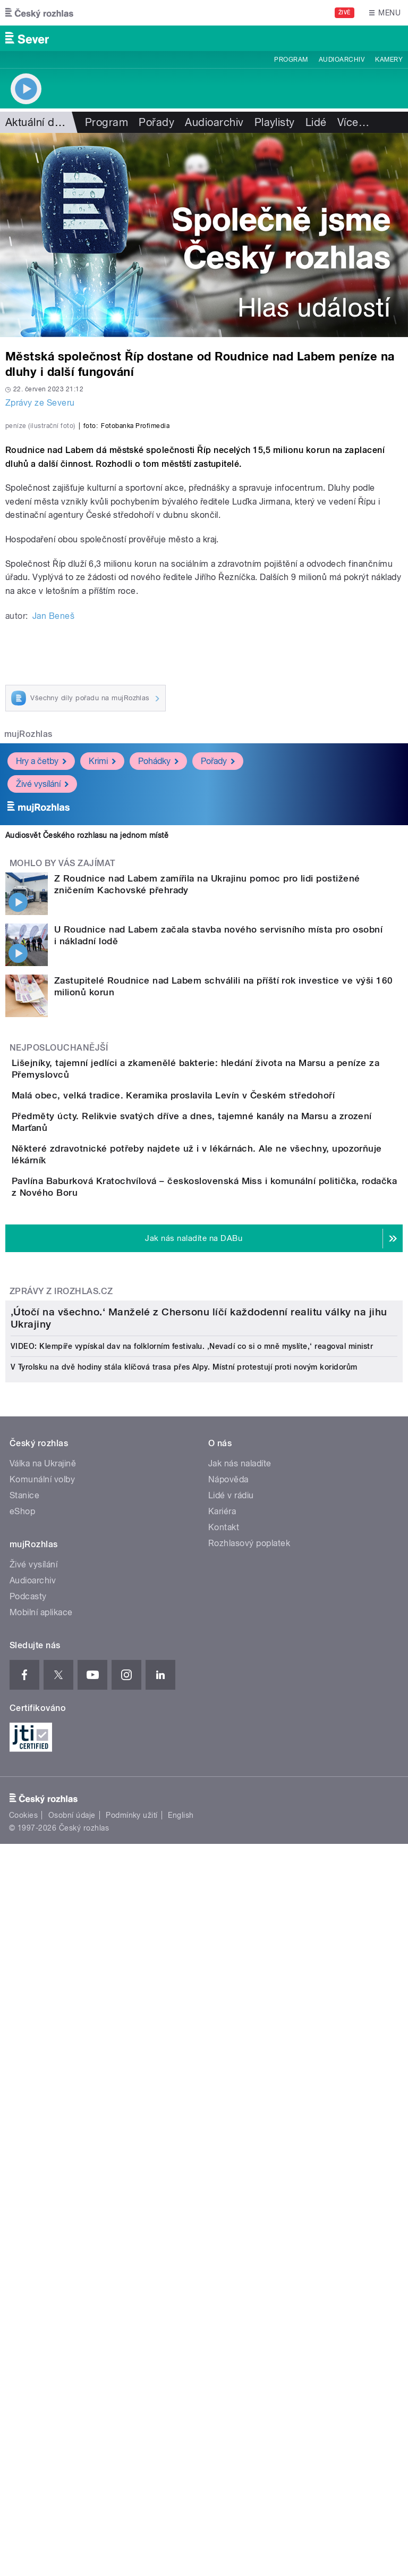 This screenshot has height=2576, width=408. Describe the element at coordinates (316, 122) in the screenshot. I see `Lidé` at that location.